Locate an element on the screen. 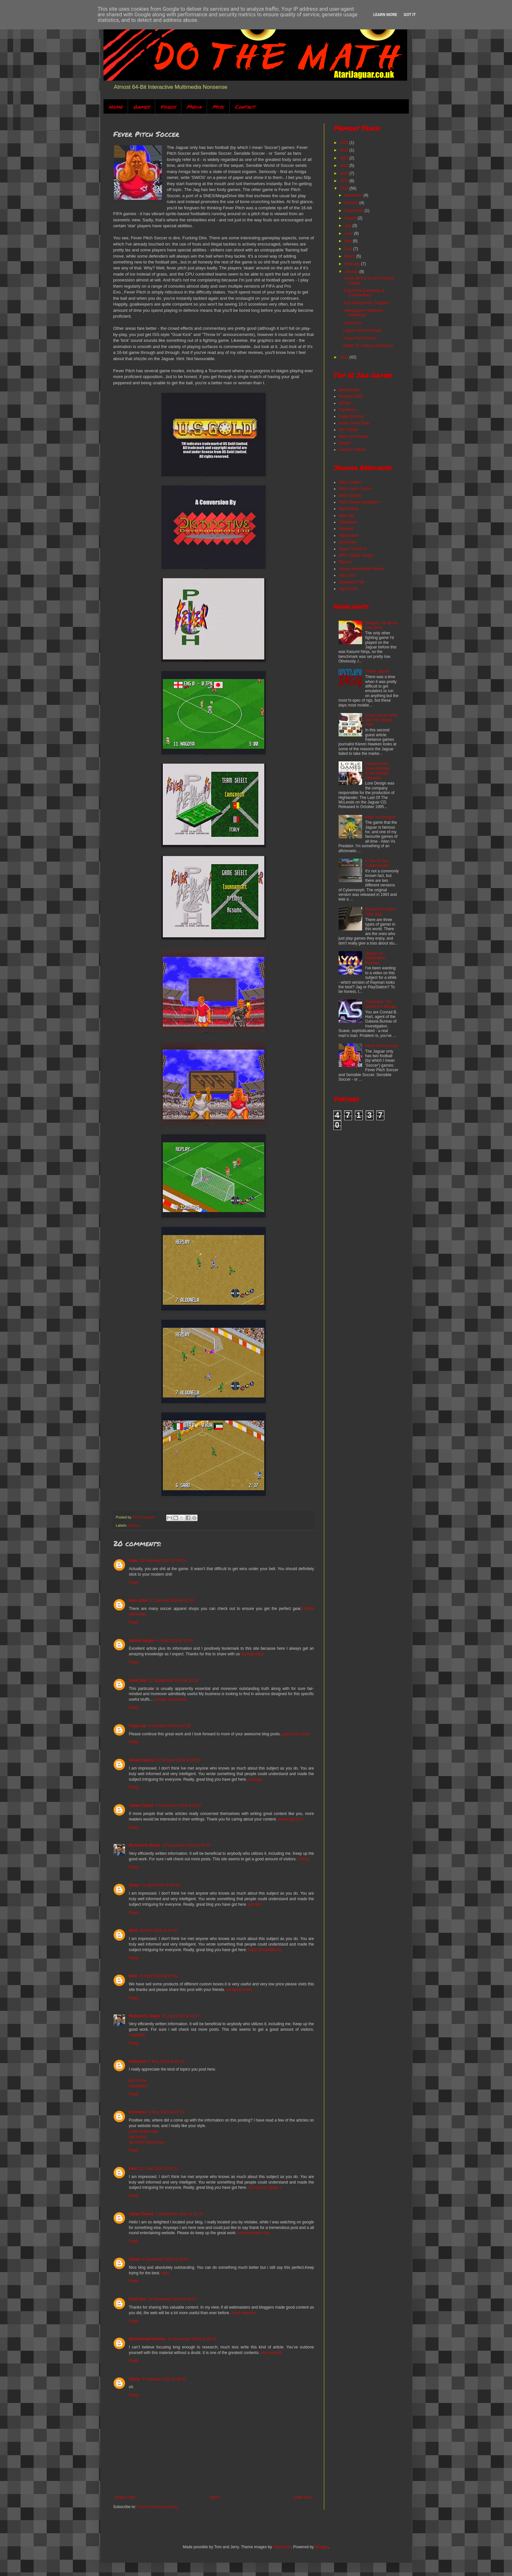 Image resolution: width=512 pixels, height=2576 pixels. 2025 is located at coordinates (344, 142).